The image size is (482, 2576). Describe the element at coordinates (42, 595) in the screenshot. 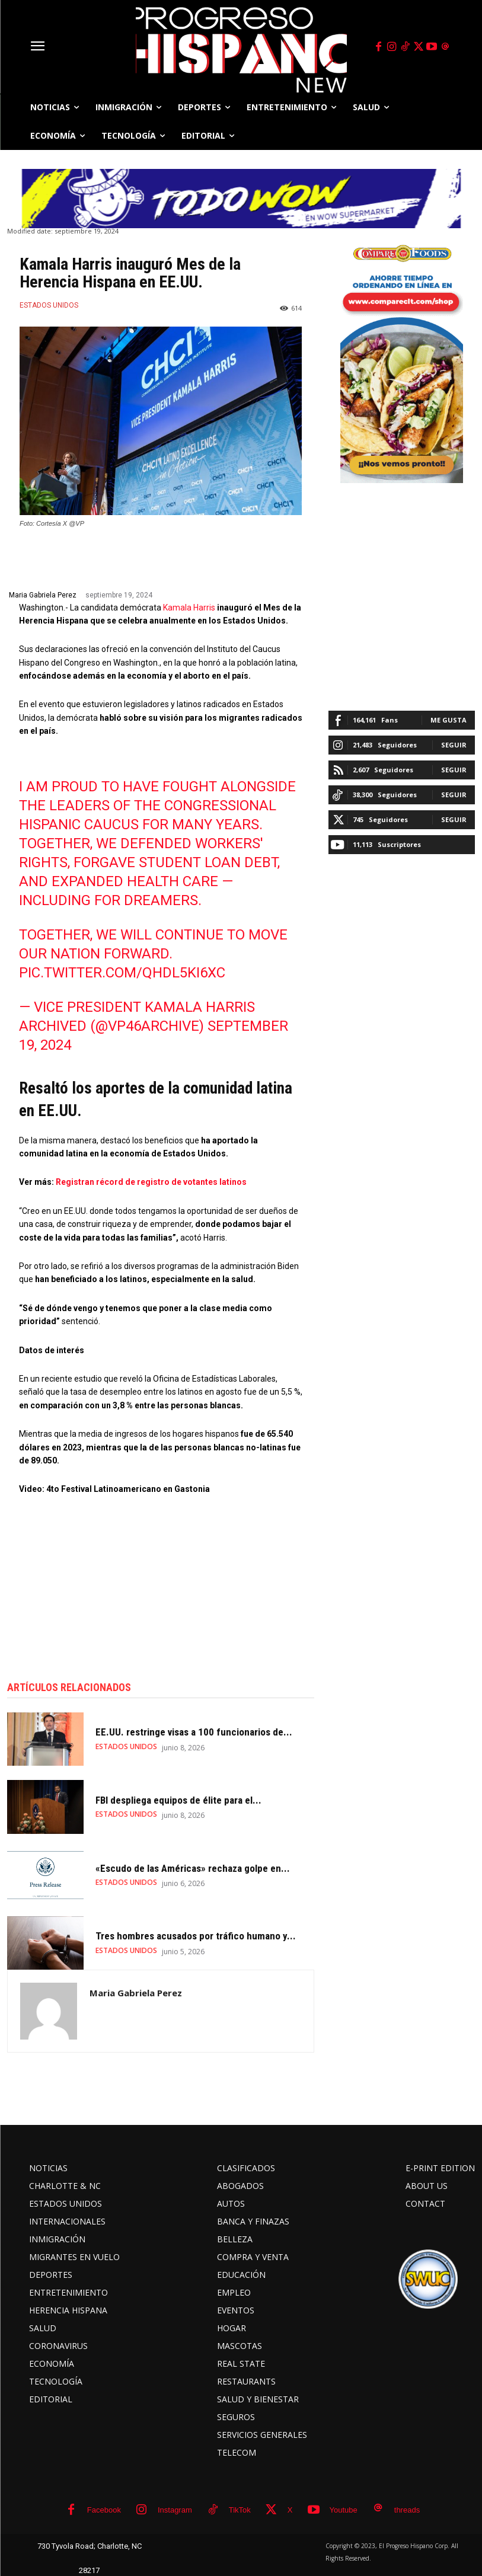

I see `Maria Gabriela Perez` at that location.